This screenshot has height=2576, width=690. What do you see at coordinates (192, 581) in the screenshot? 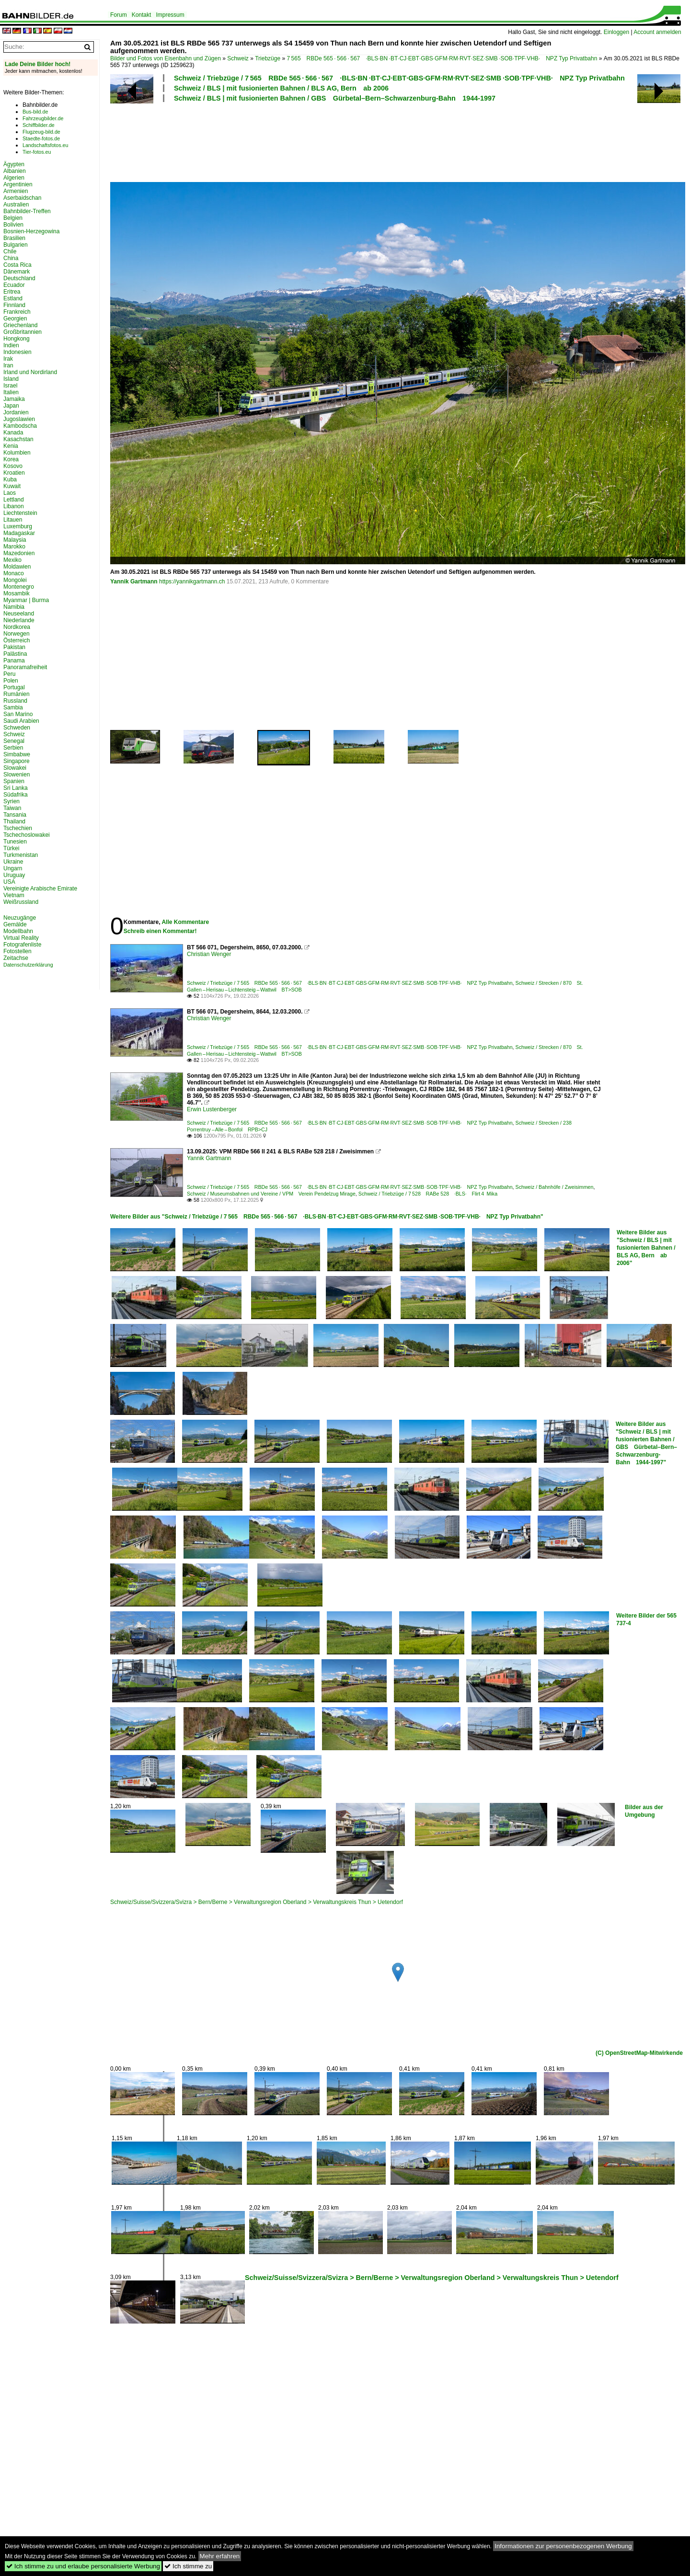
I see `https://yannikgartmann.ch` at bounding box center [192, 581].